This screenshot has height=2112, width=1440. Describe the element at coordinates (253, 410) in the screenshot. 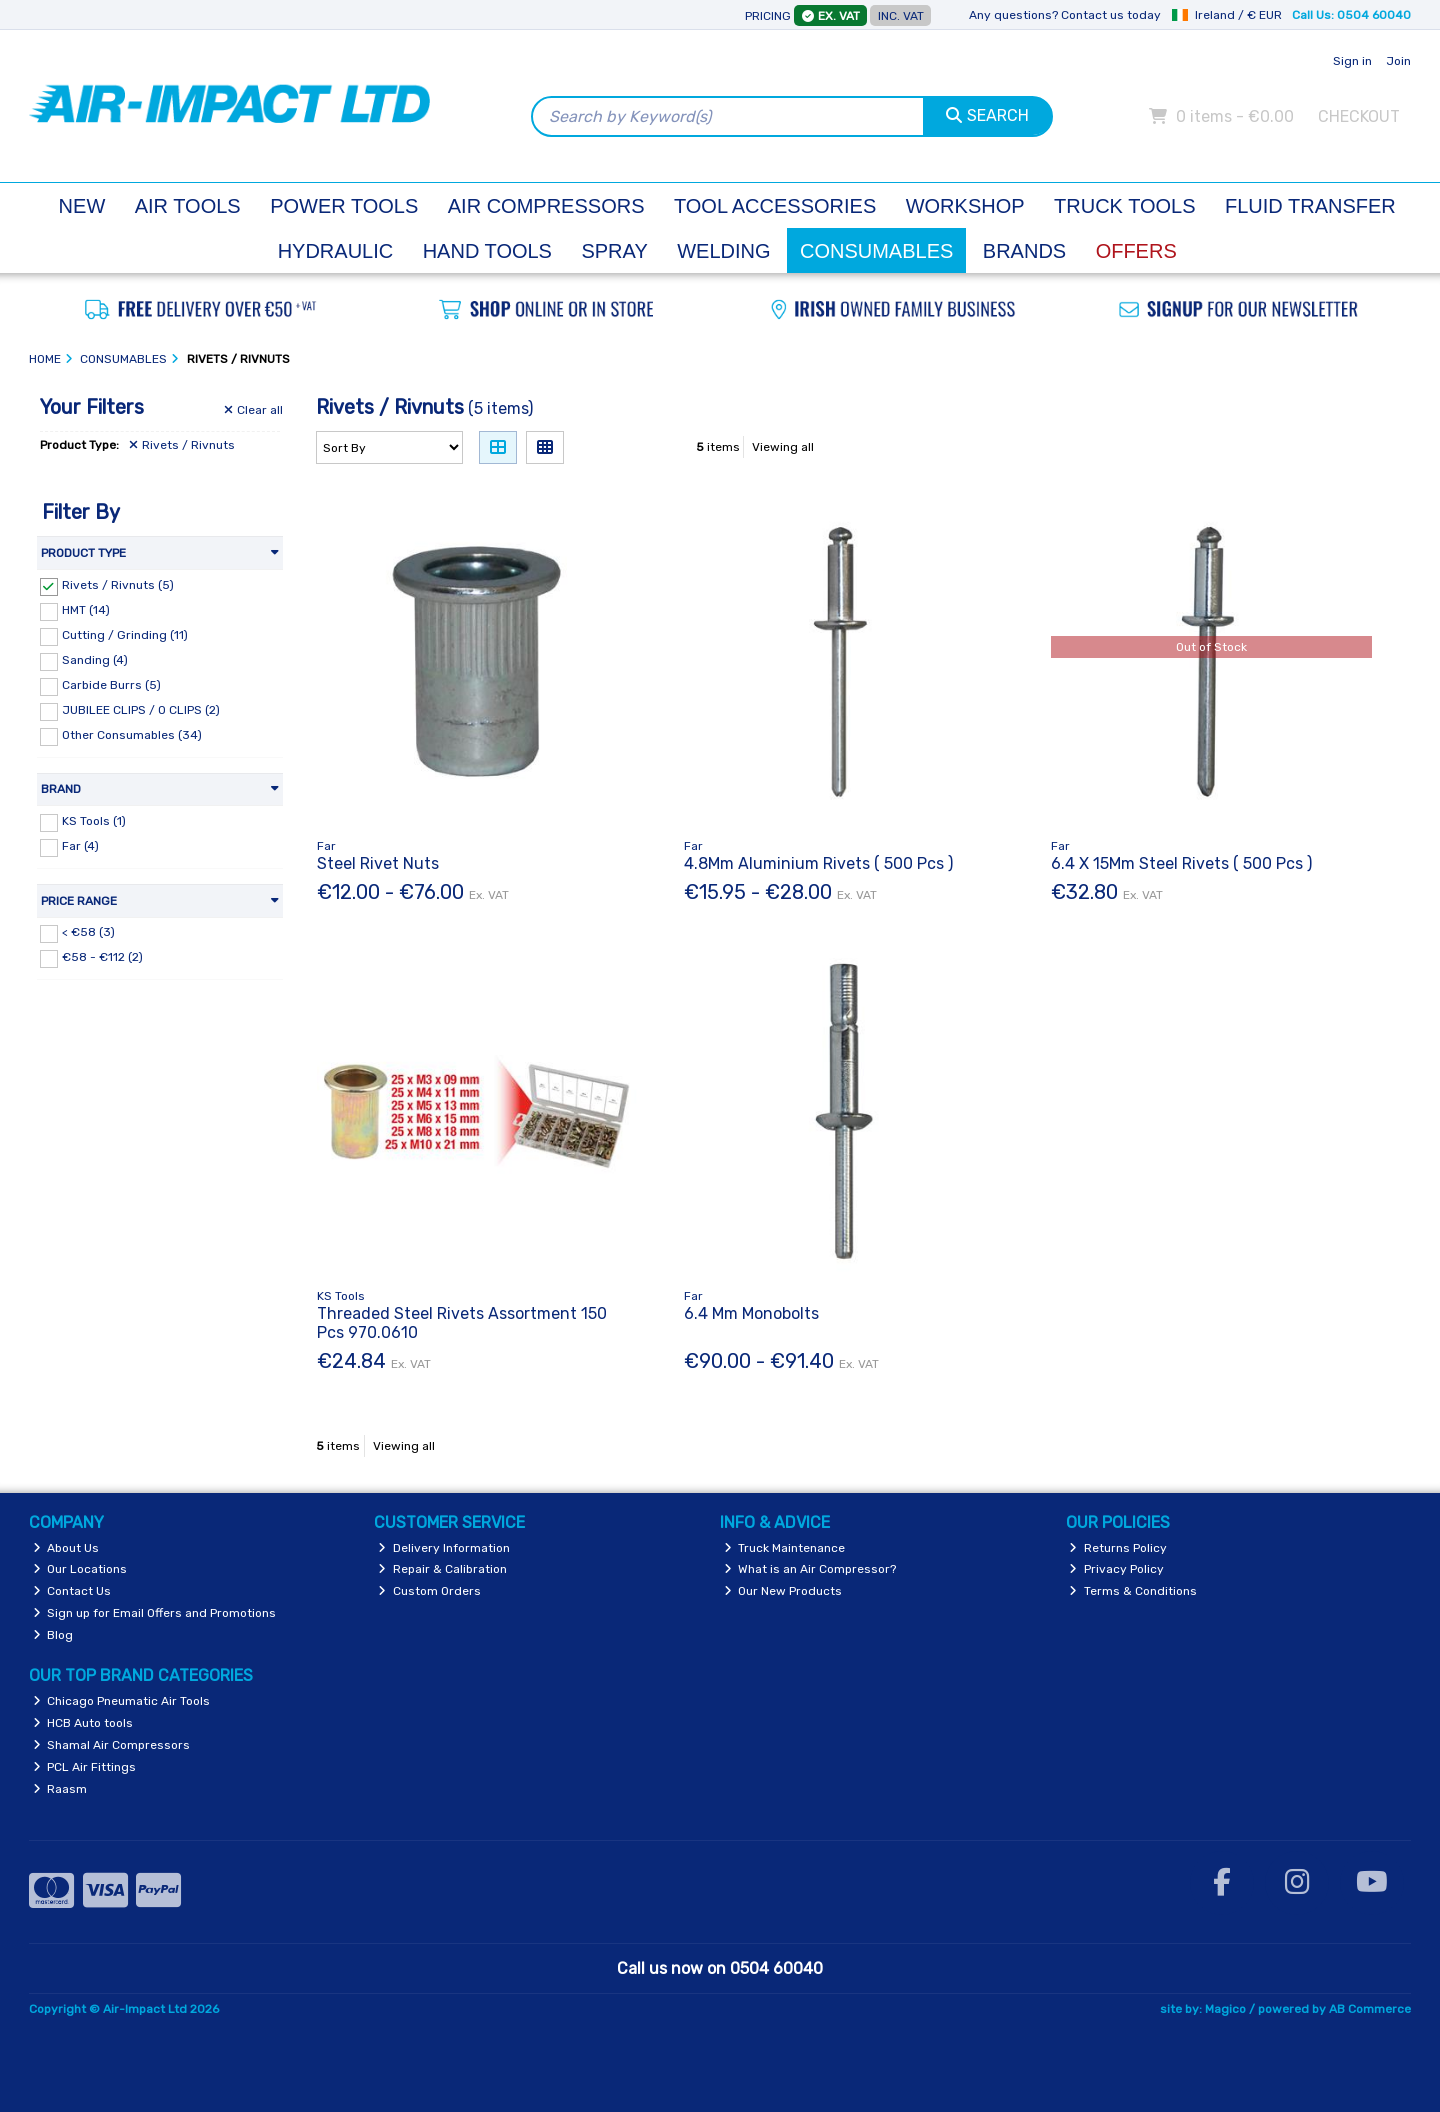

I see `Clear` at that location.